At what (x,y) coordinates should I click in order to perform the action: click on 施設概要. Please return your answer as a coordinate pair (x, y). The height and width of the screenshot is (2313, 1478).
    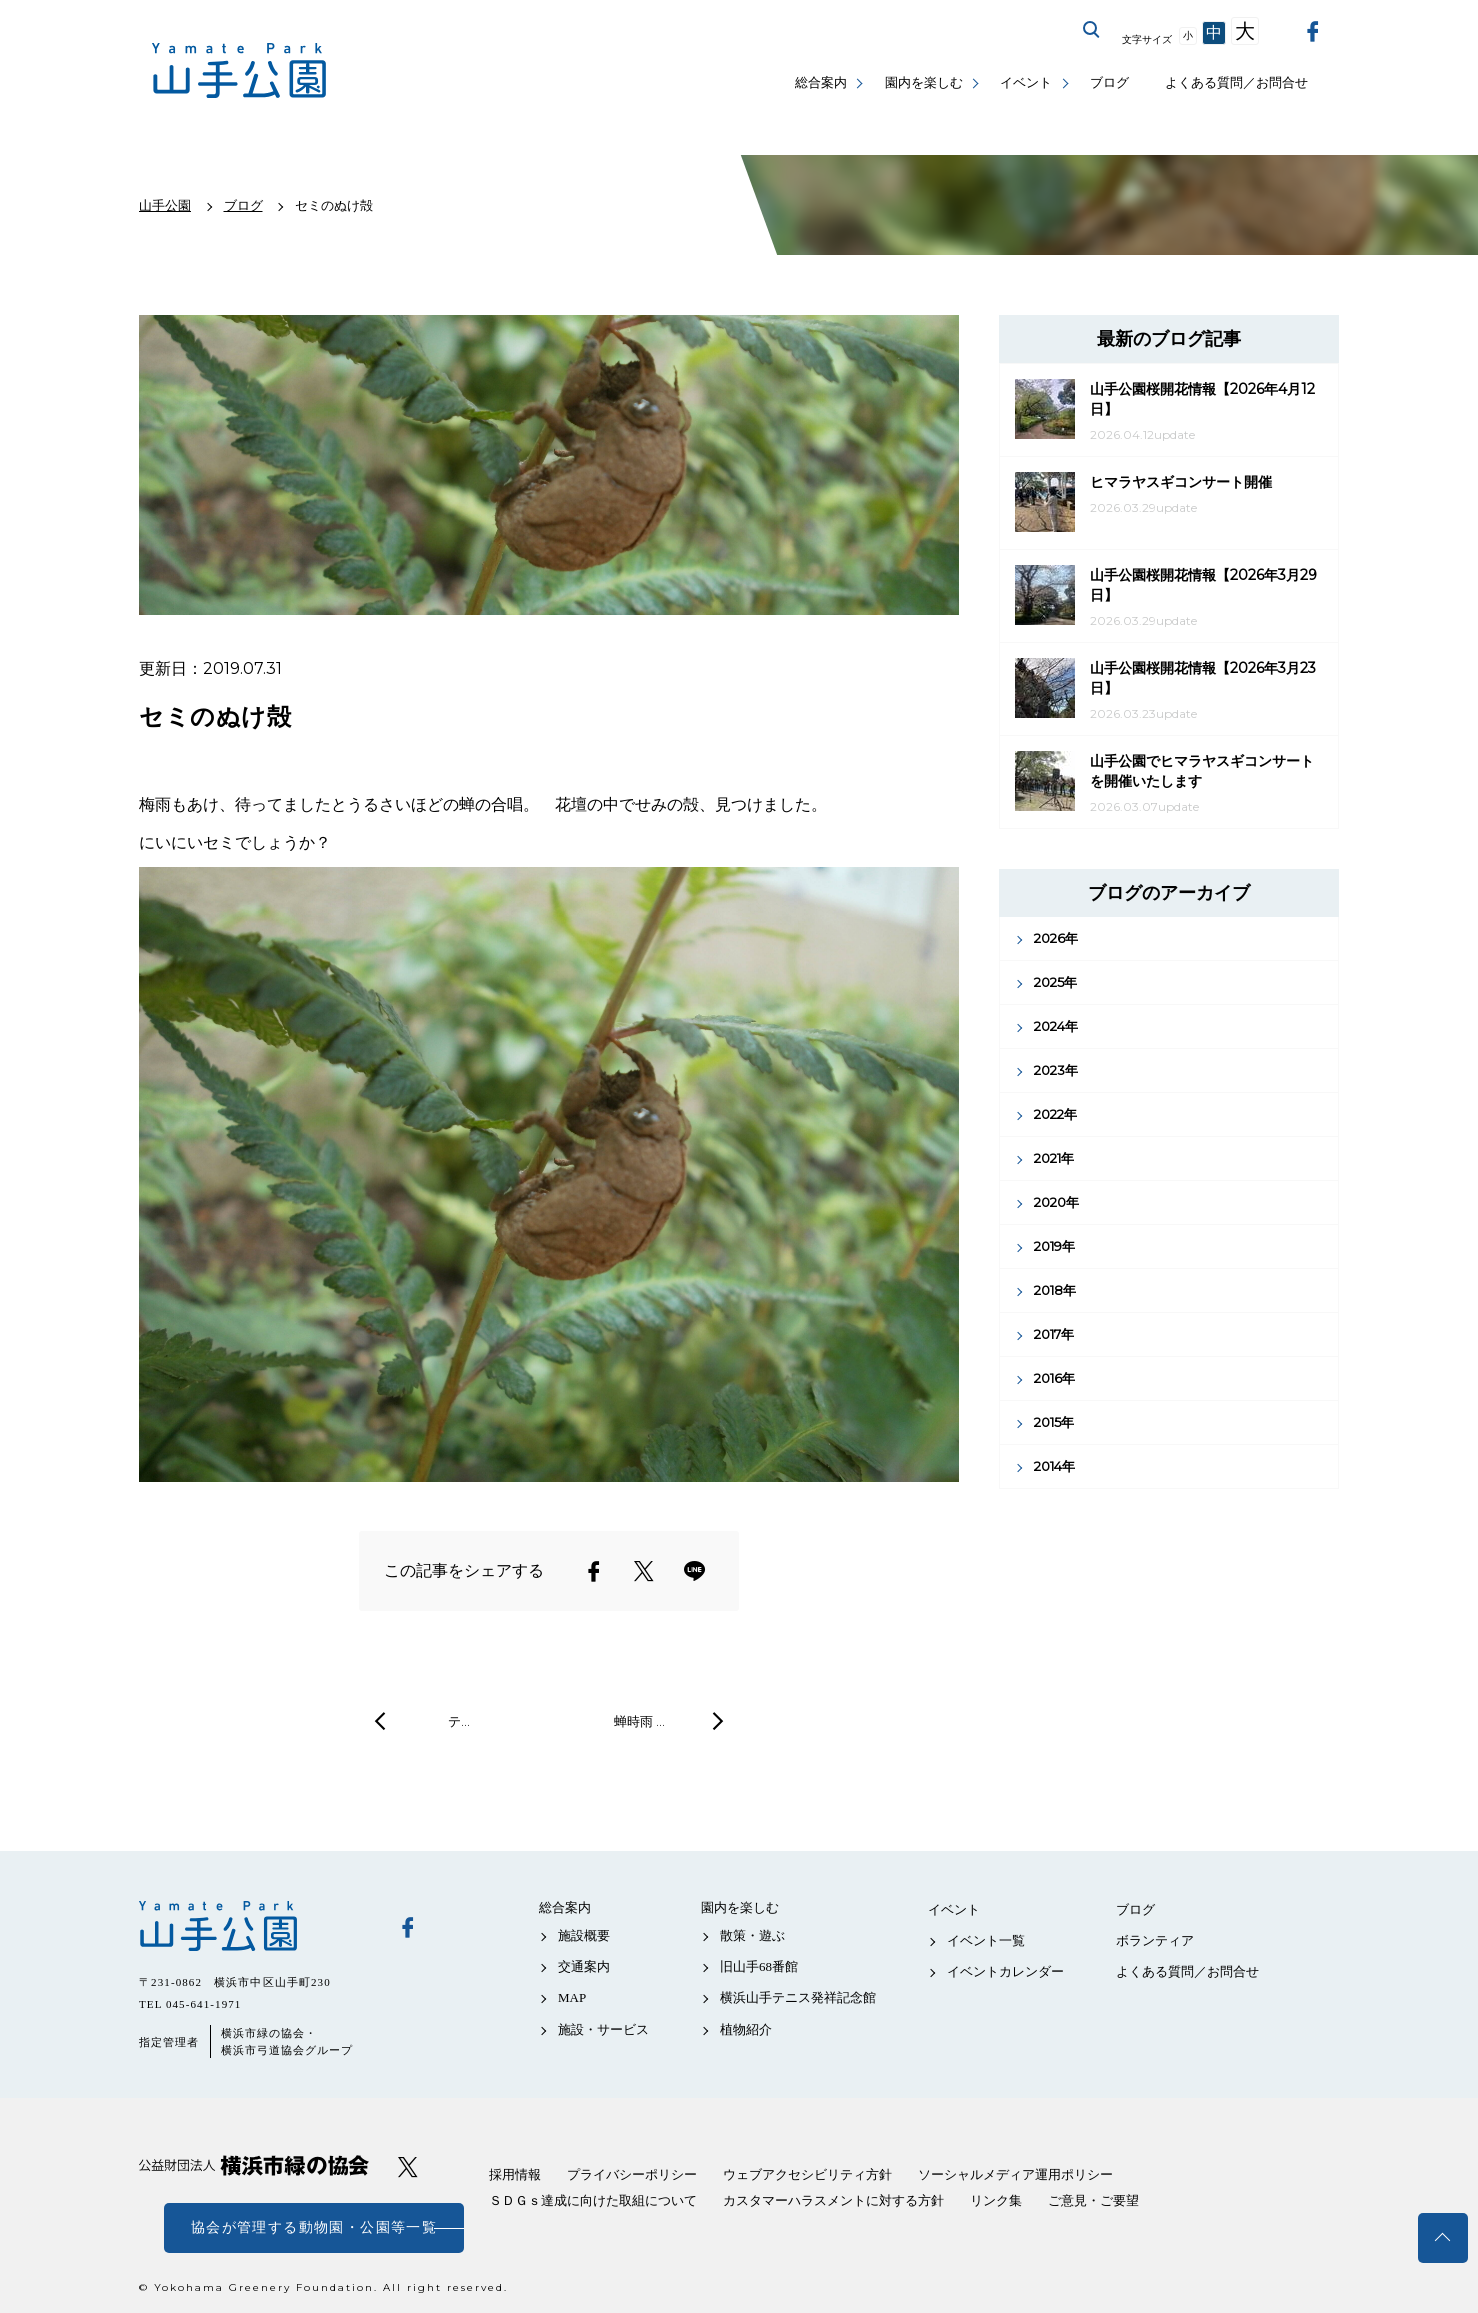
    Looking at the image, I should click on (584, 1935).